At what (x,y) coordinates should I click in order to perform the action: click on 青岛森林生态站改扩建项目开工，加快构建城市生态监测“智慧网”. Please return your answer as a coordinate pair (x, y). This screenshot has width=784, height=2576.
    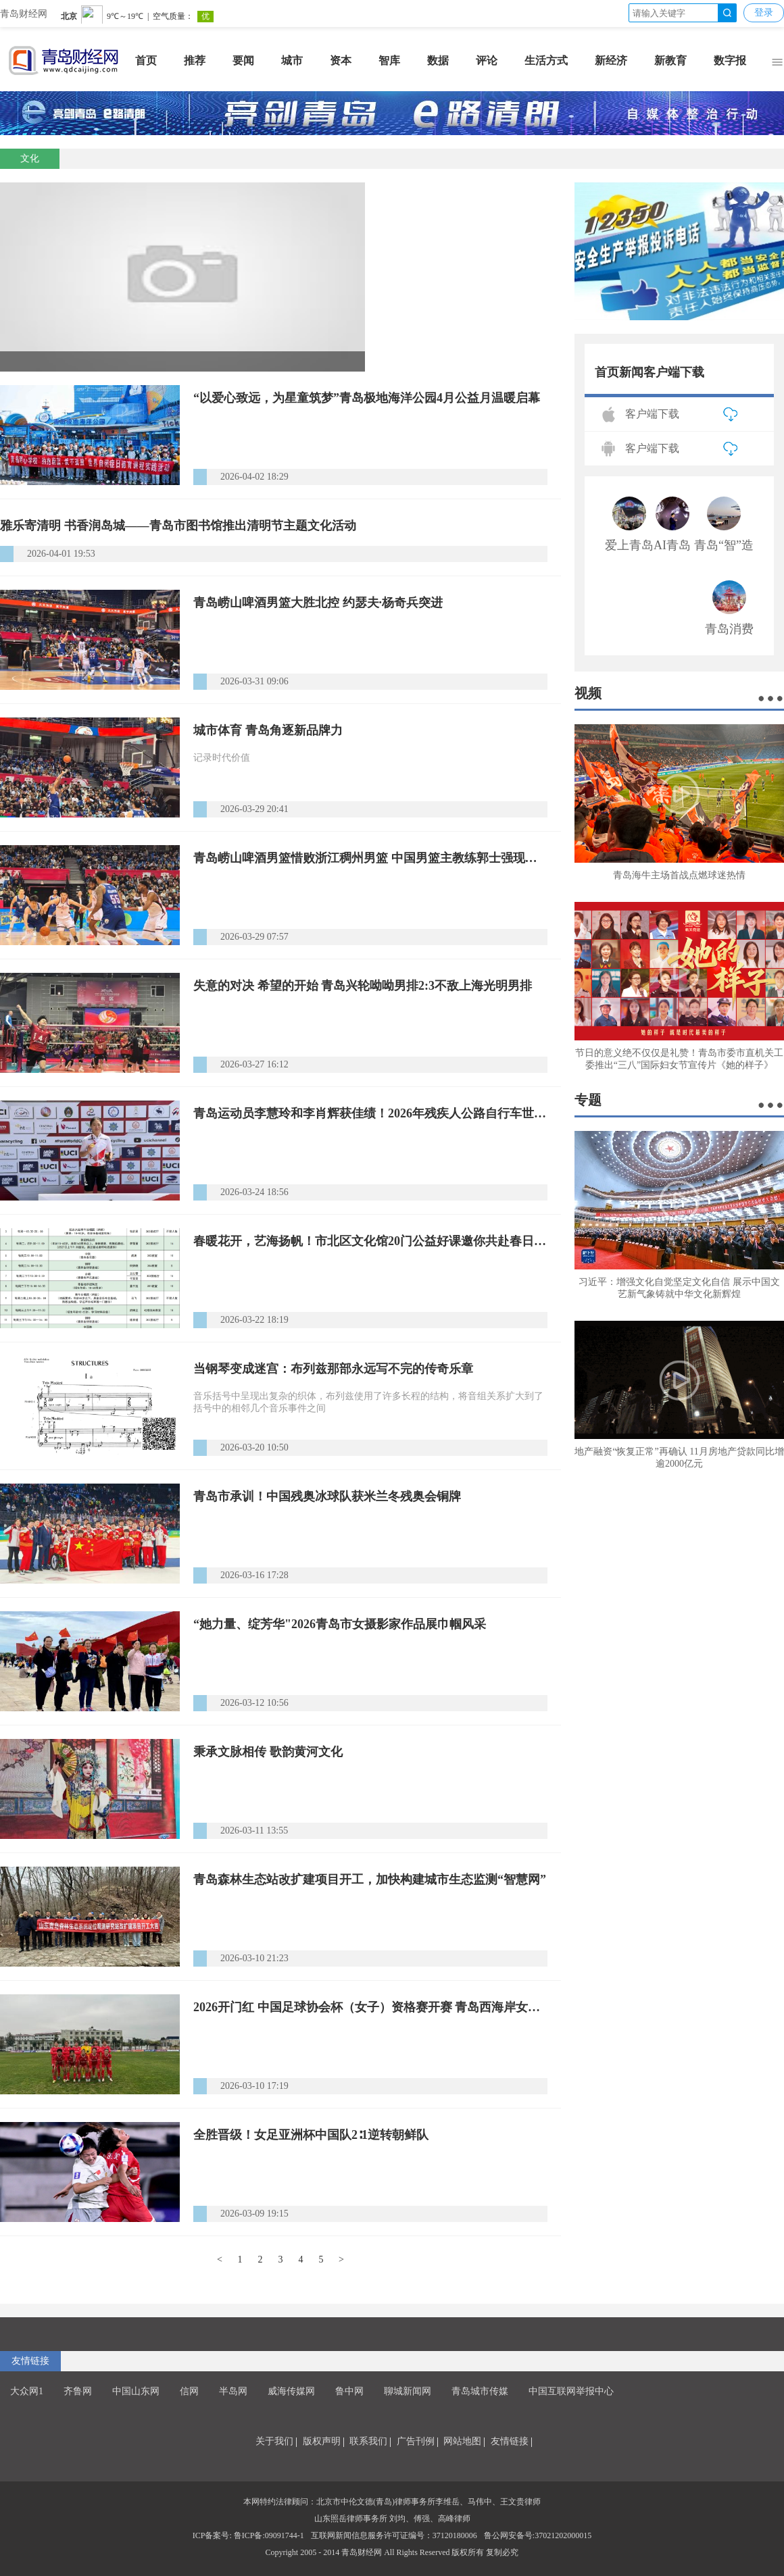
    Looking at the image, I should click on (369, 1879).